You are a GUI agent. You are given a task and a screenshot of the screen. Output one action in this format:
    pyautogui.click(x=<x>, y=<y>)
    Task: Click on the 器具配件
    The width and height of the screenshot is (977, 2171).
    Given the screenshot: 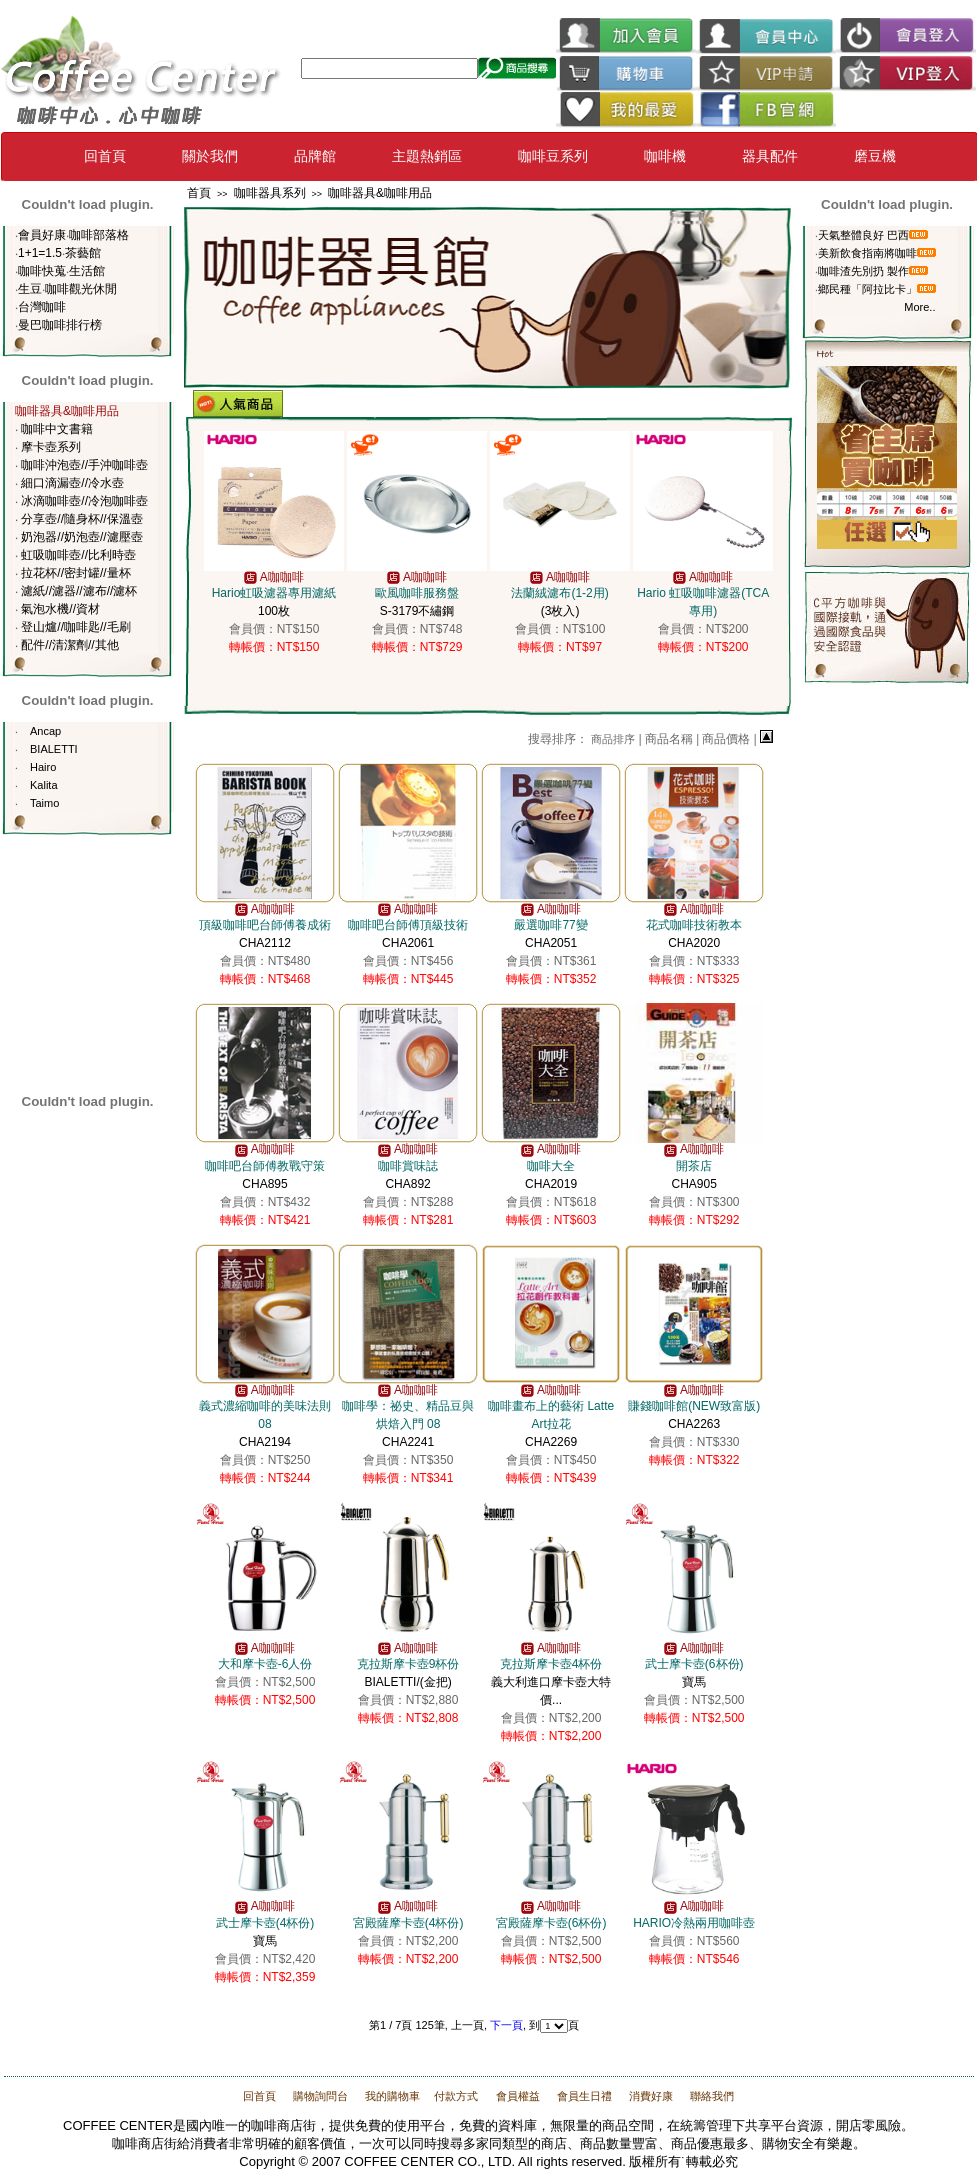 What is the action you would take?
    pyautogui.click(x=770, y=156)
    